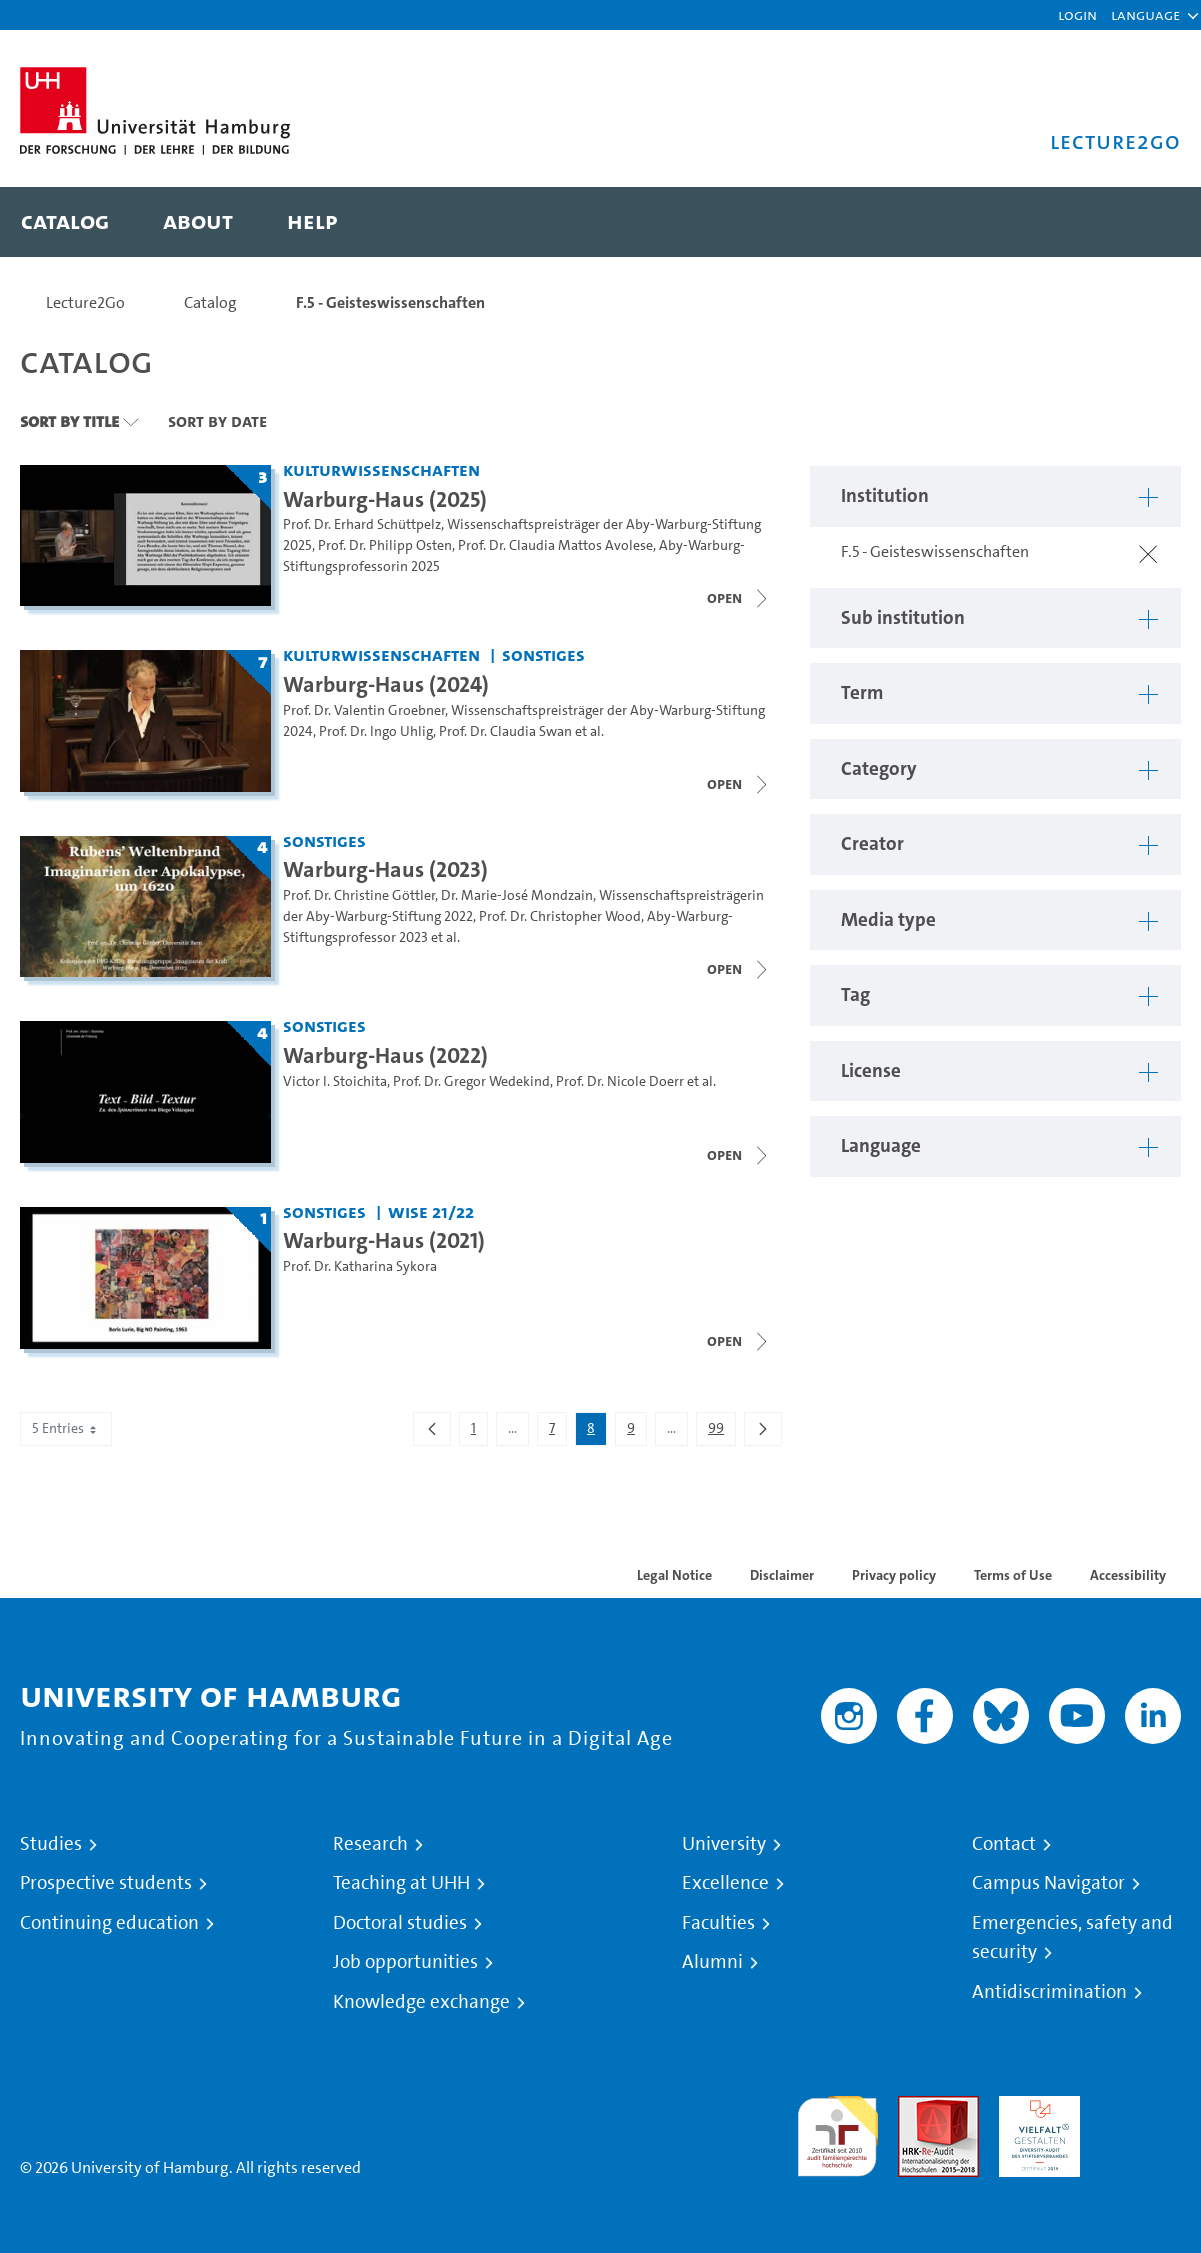  I want to click on Faculties, so click(718, 1923).